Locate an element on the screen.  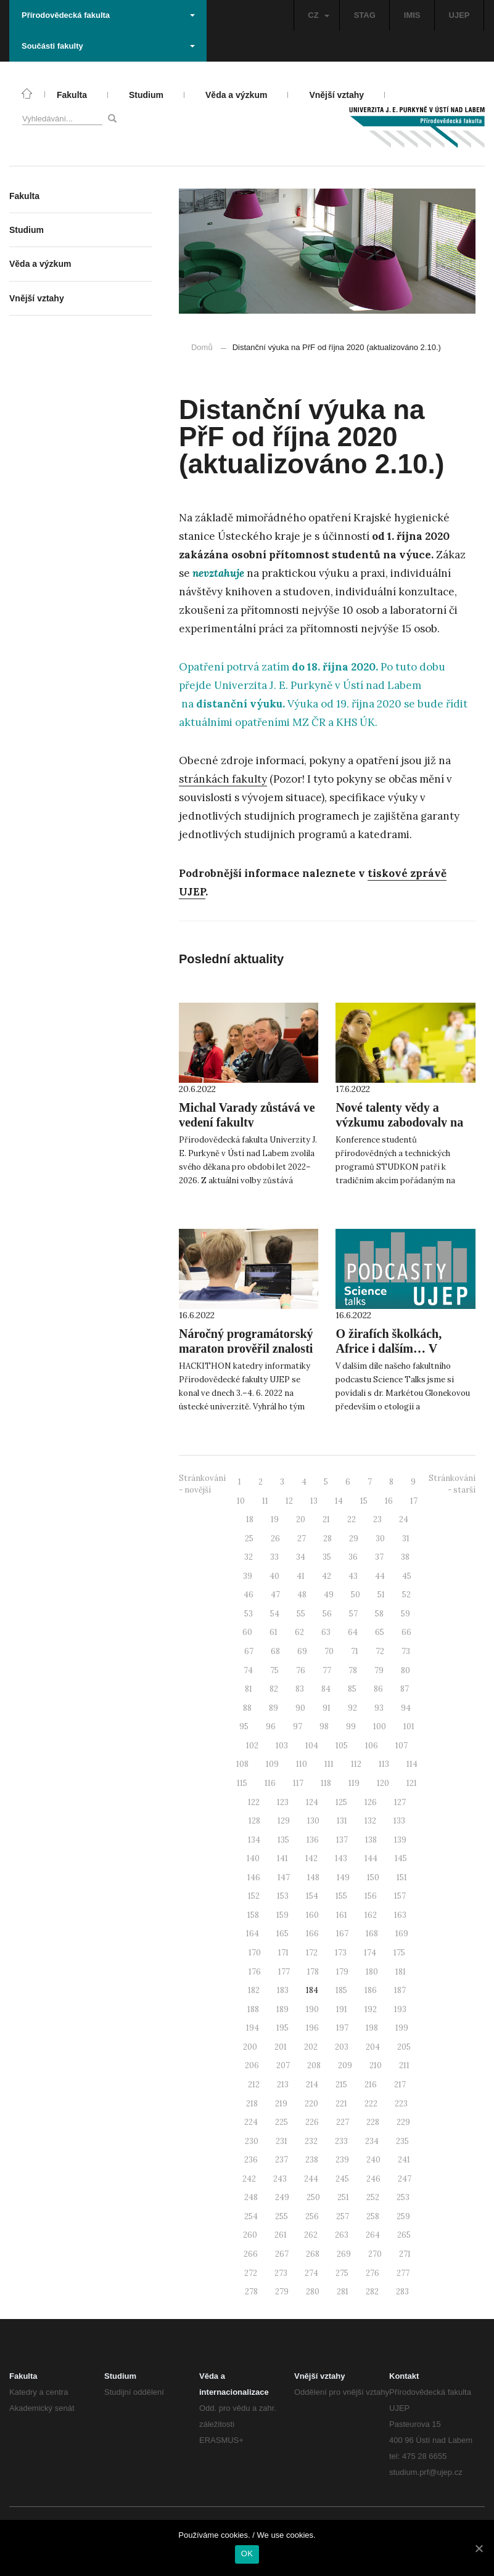
138 is located at coordinates (371, 1840).